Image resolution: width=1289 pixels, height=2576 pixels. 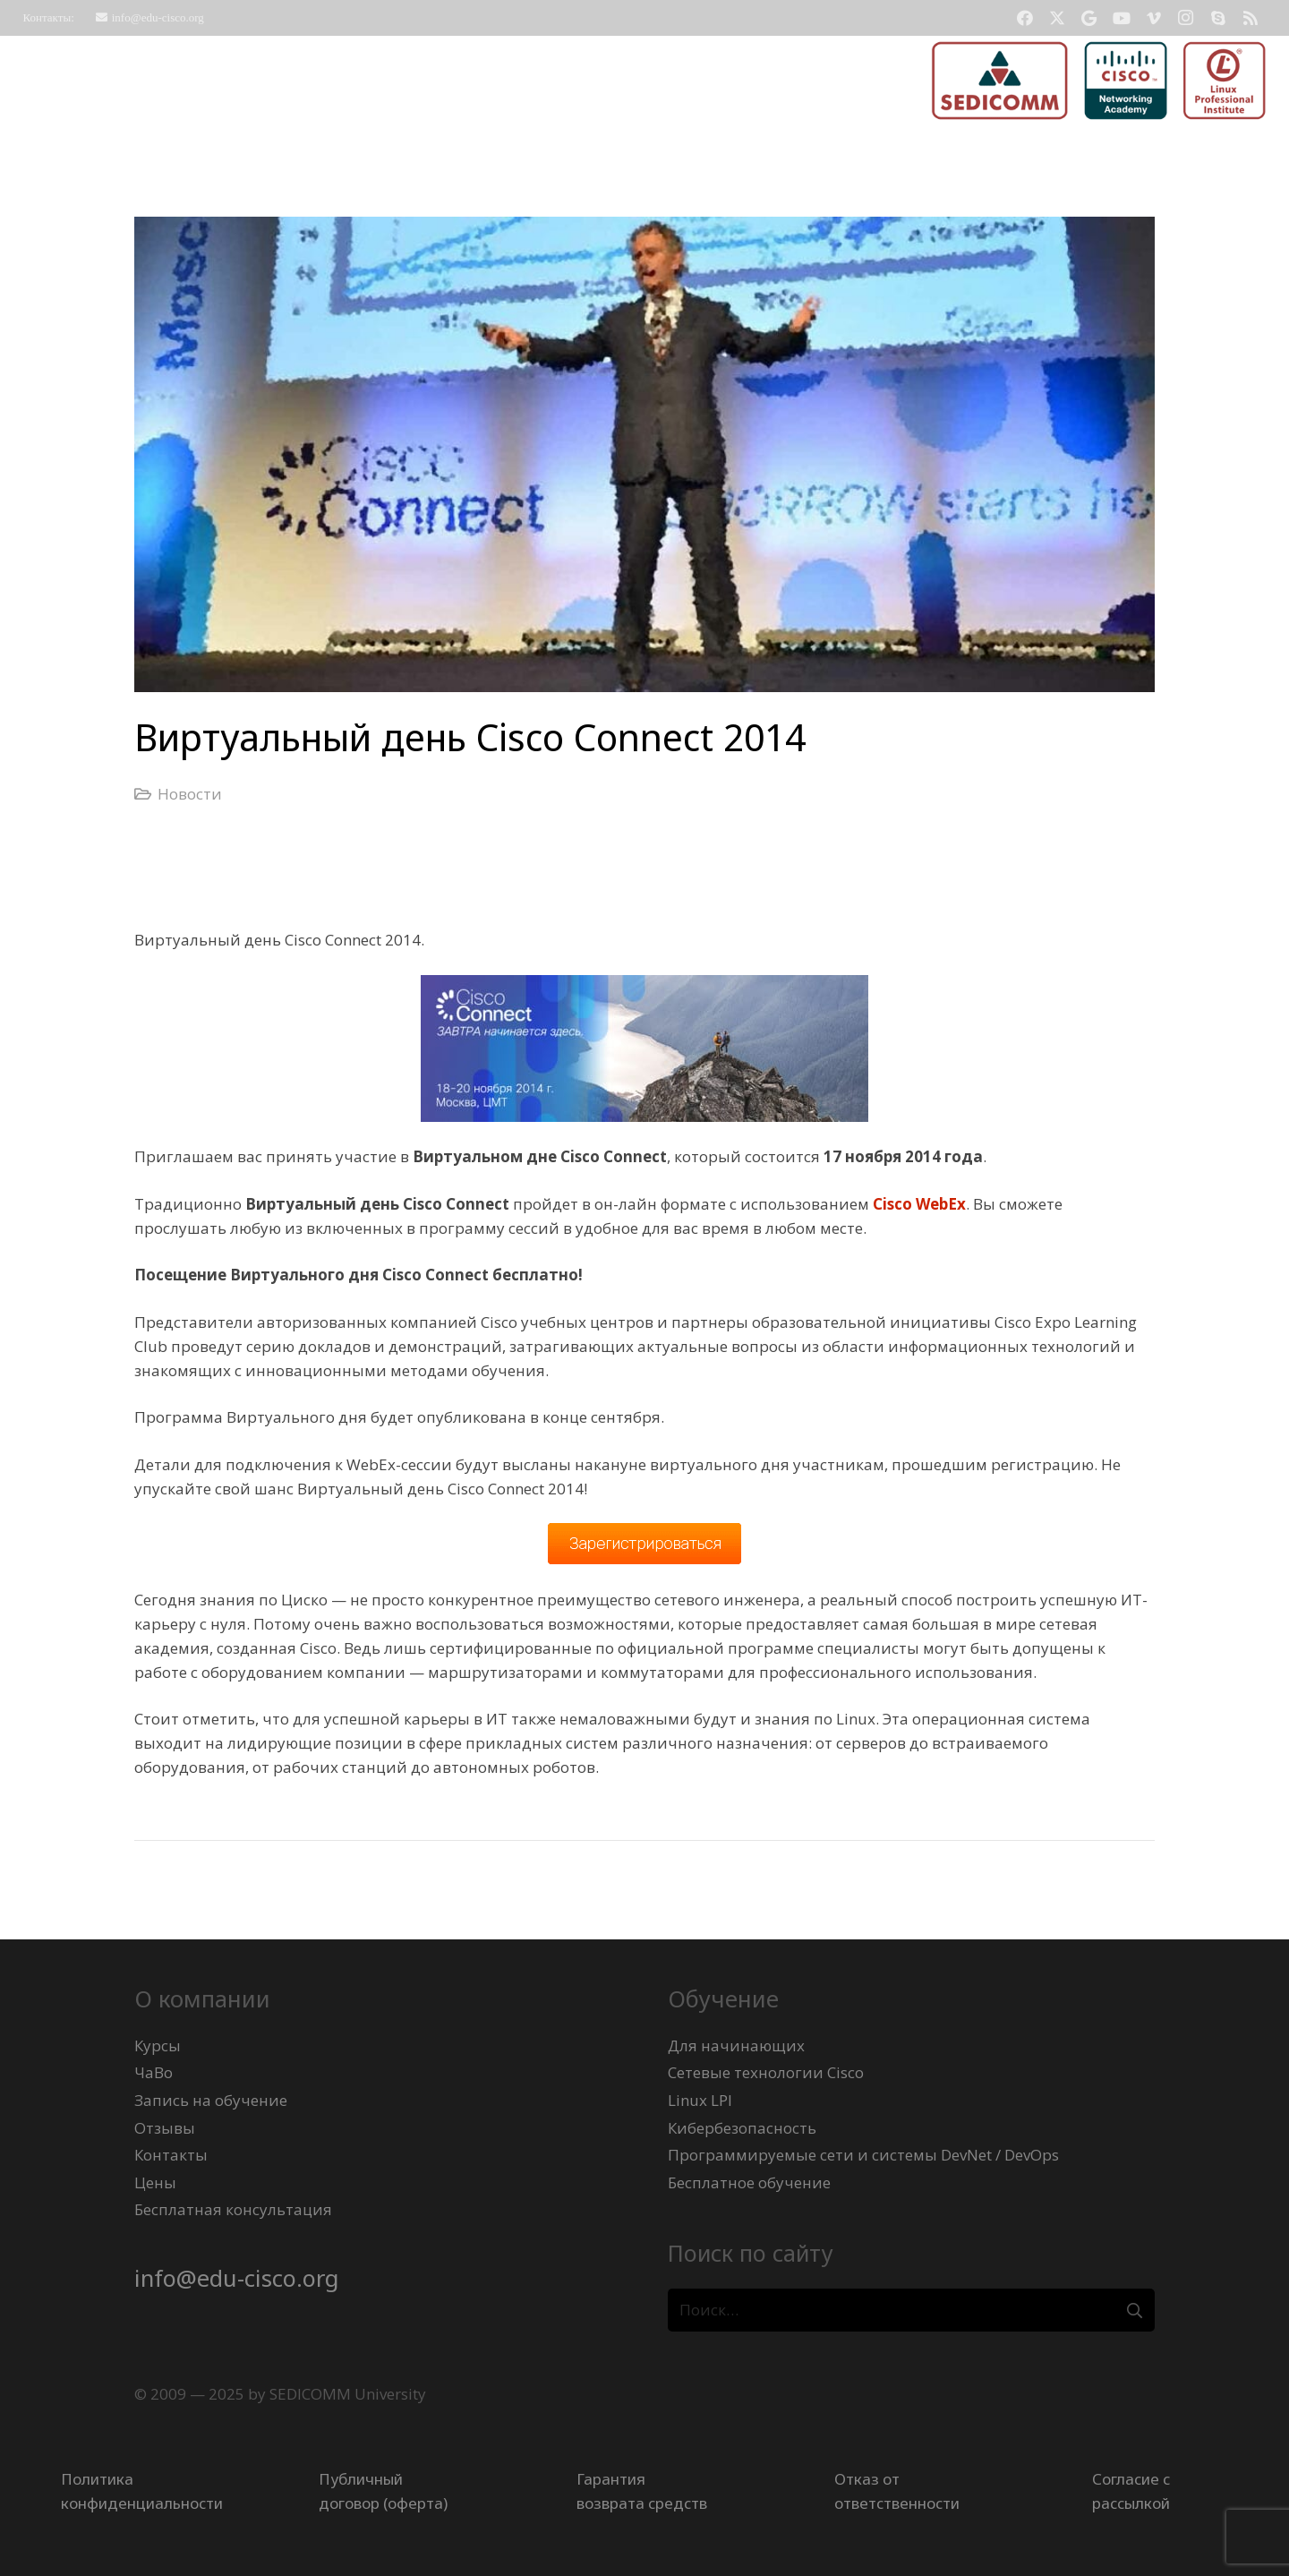 I want to click on [logo-sedicomm-netacad-lpi-512x123], so click(x=1099, y=80).